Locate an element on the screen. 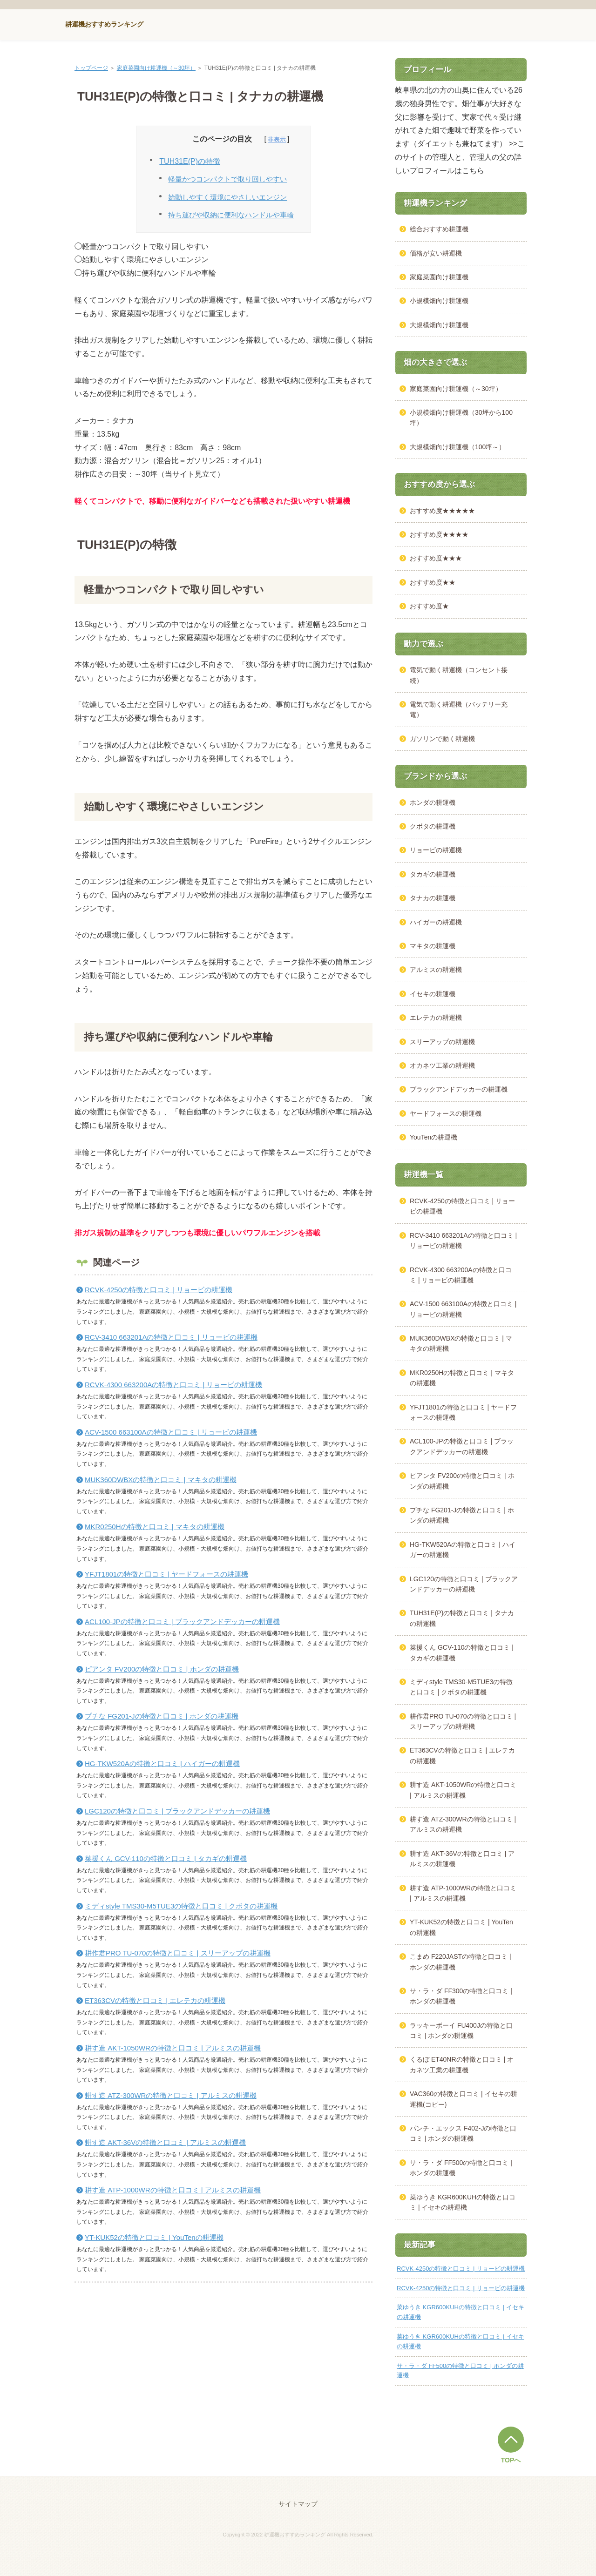 This screenshot has height=2576, width=596. 電気で動く耕運機（バッテリー充電） is located at coordinates (459, 709).